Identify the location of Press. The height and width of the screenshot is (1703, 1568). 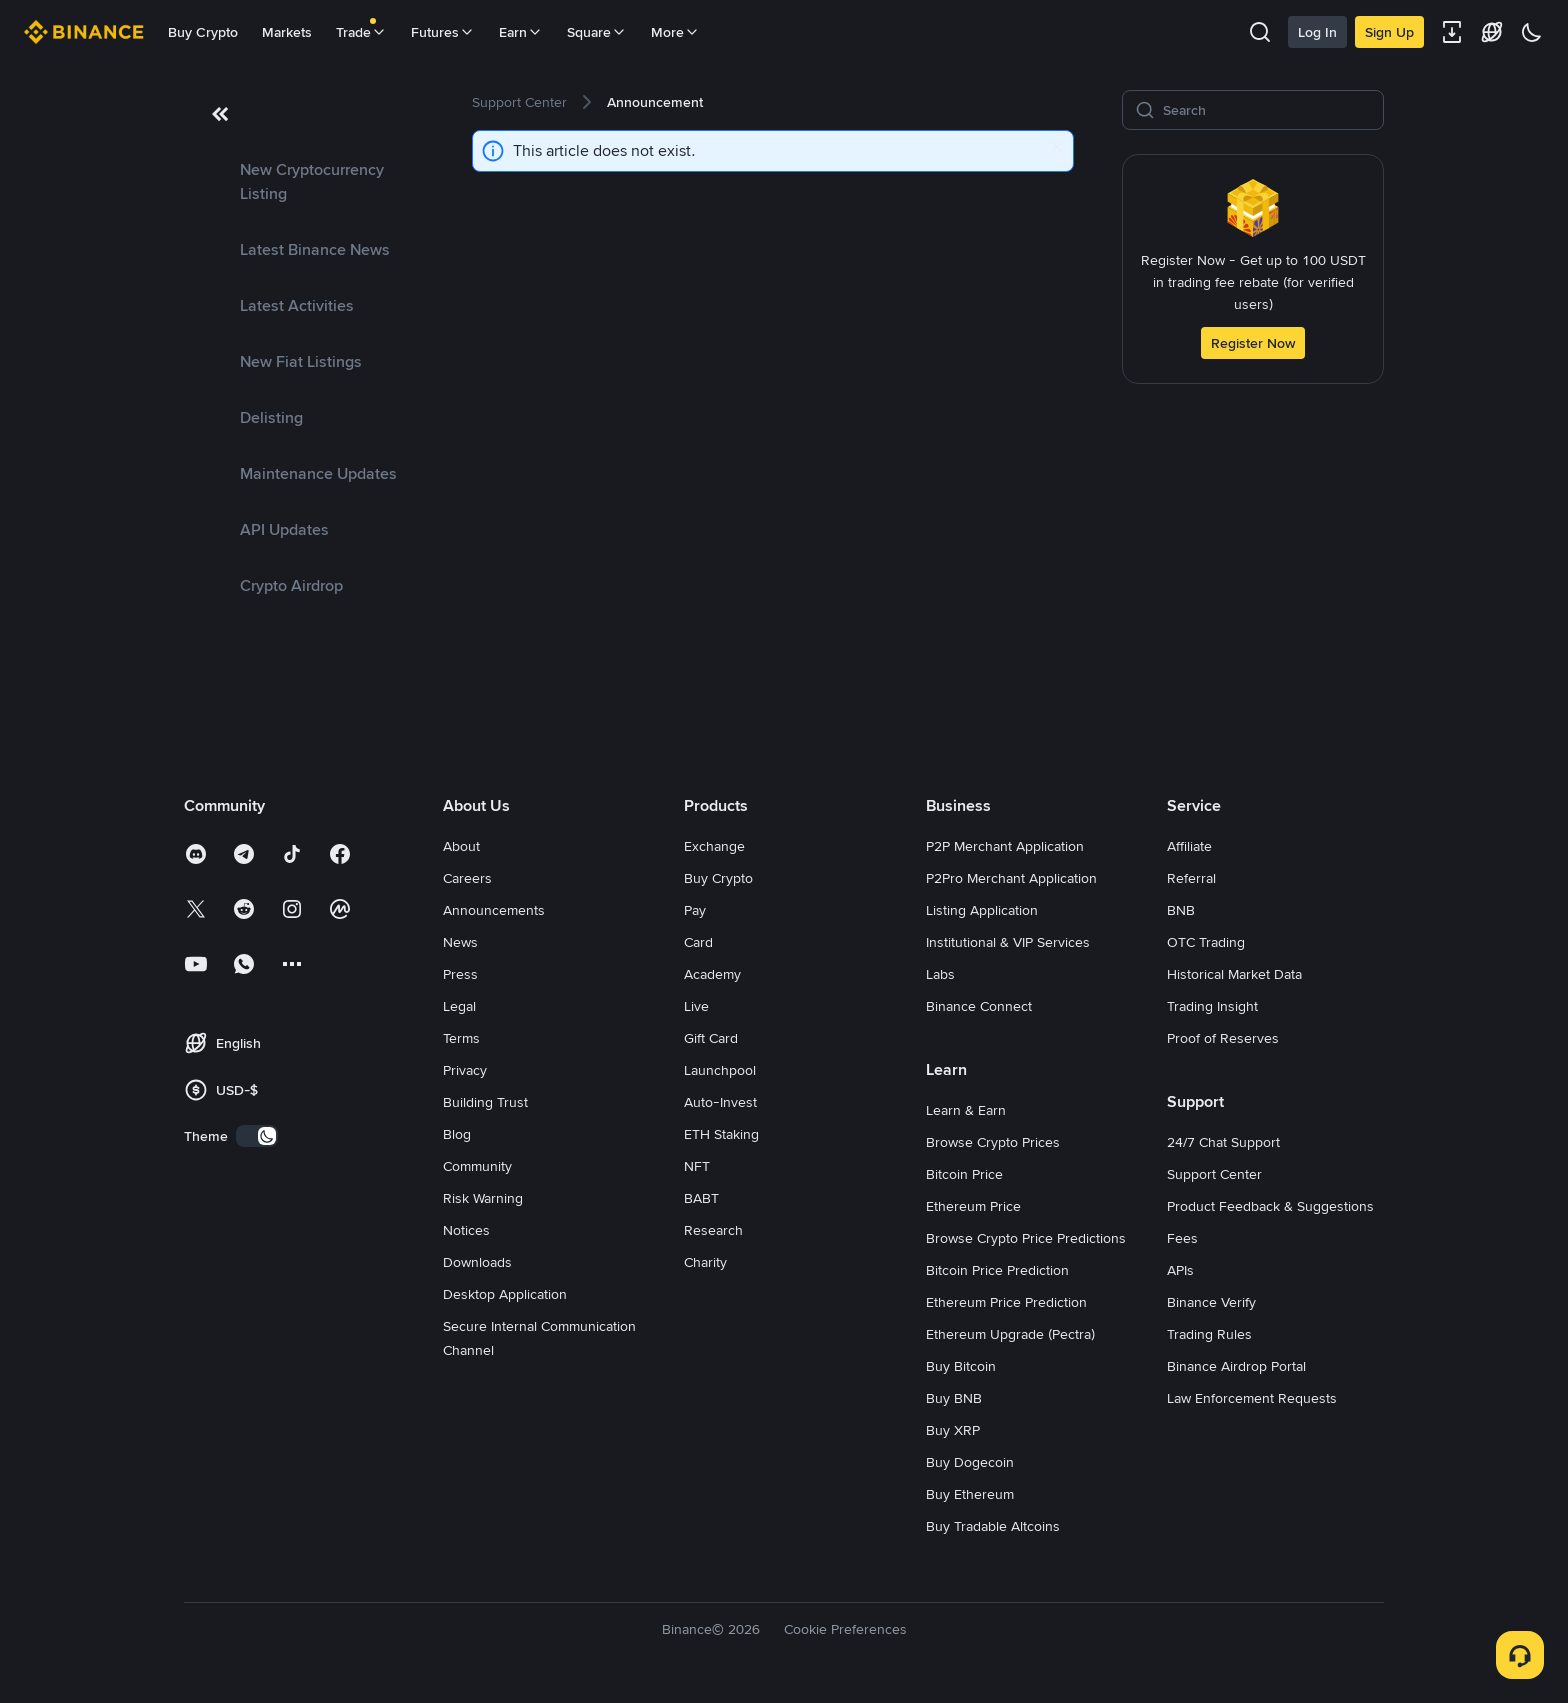
(460, 974).